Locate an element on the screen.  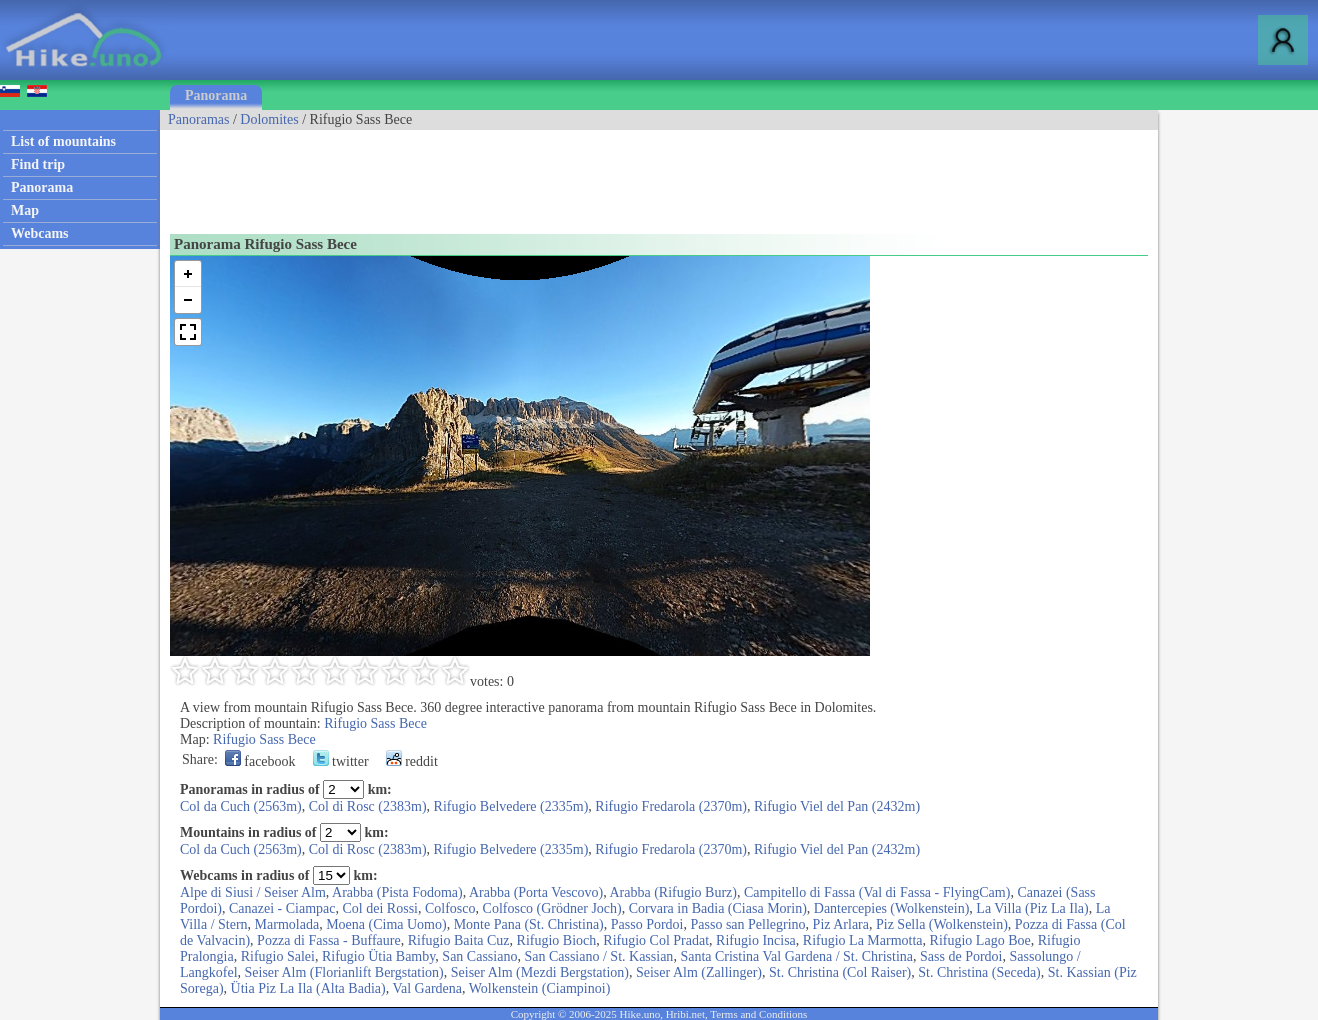
Ütia Piz La Ila (Alta Badia) is located at coordinates (308, 988).